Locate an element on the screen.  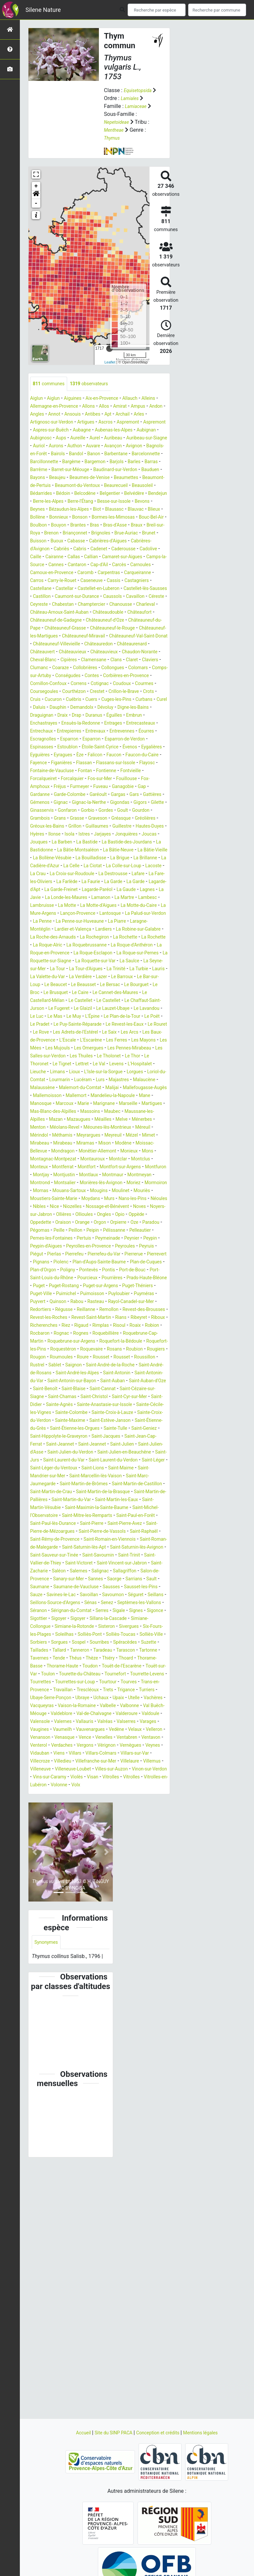
Saumane is located at coordinates (57, 1762).